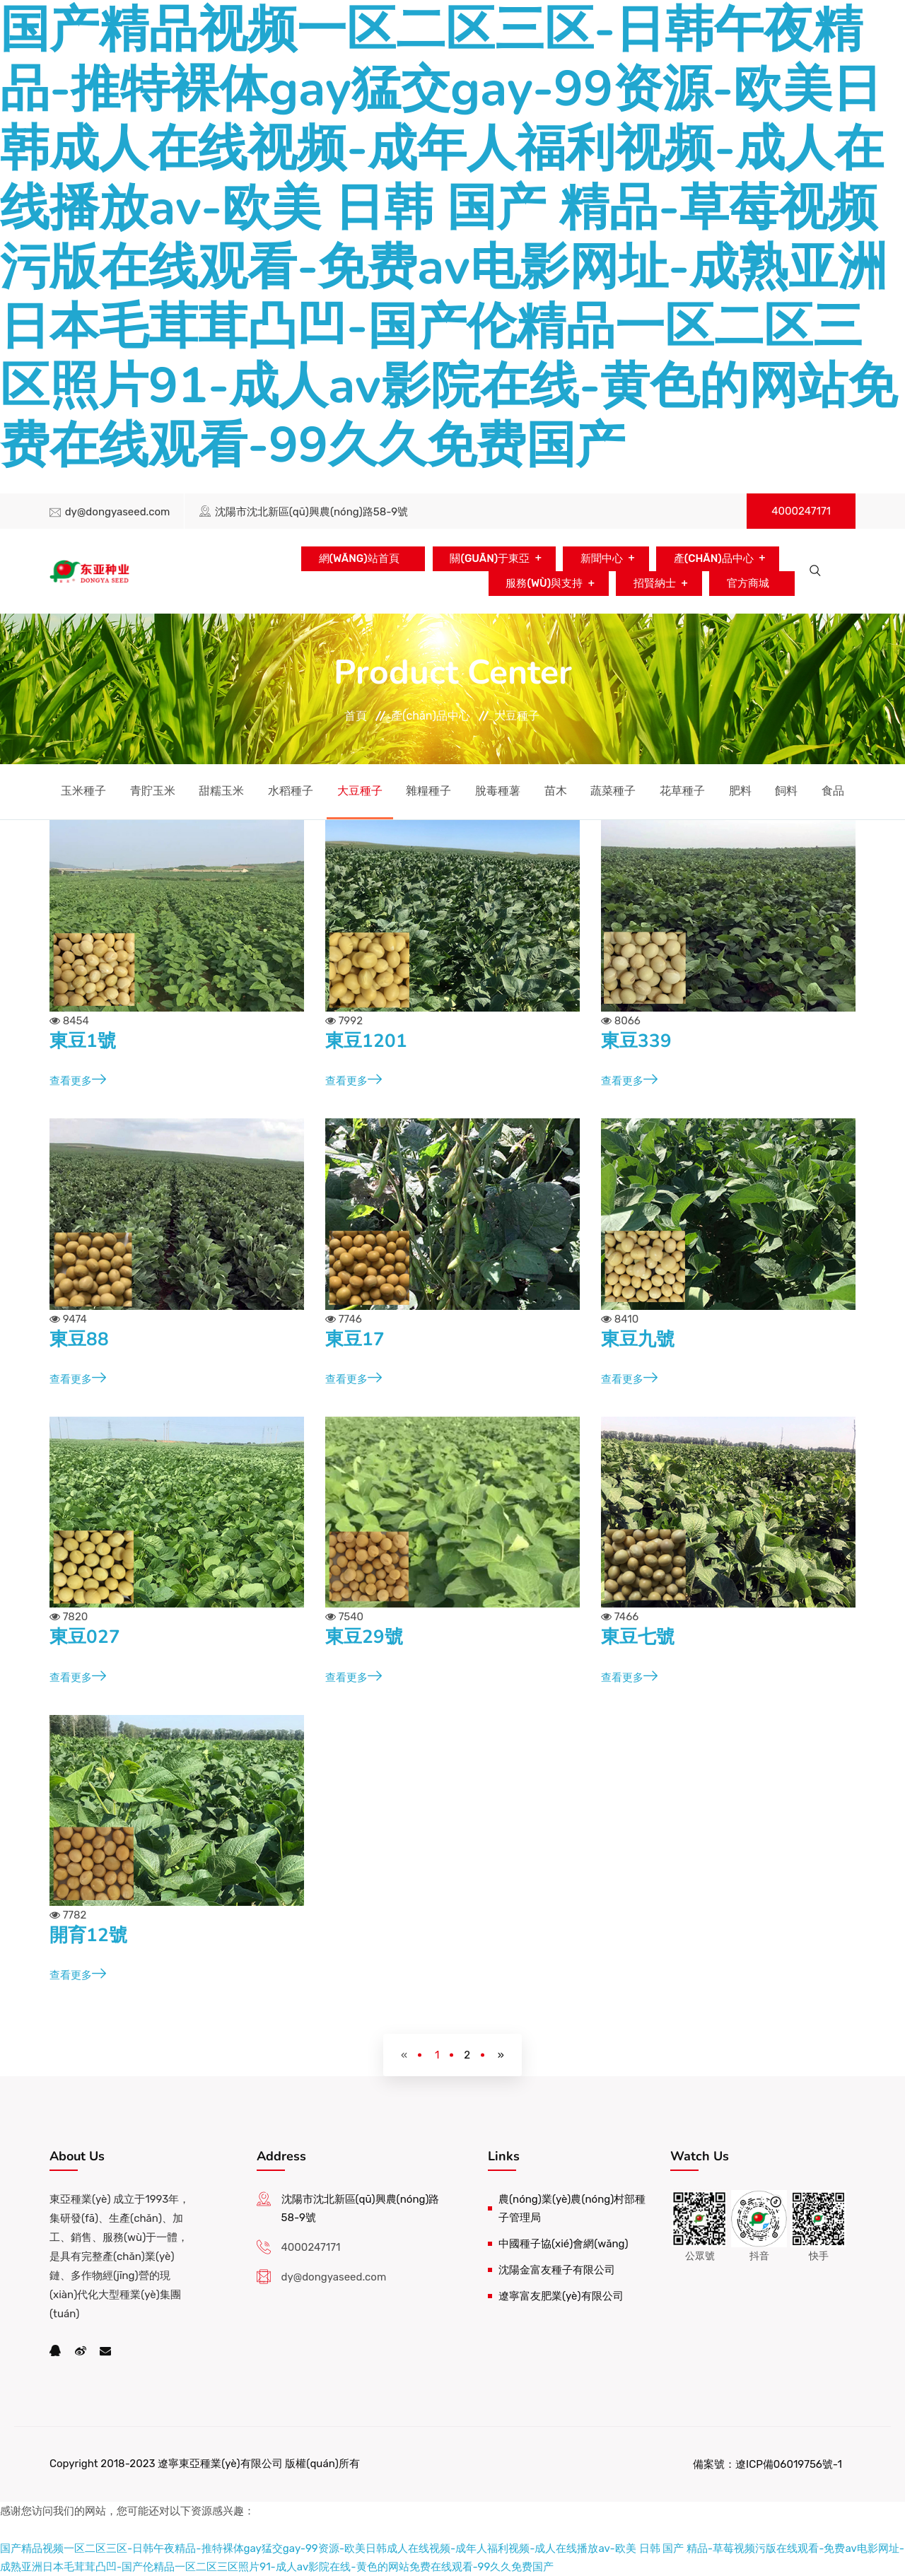 This screenshot has width=905, height=2576. I want to click on 東豆29號, so click(364, 1636).